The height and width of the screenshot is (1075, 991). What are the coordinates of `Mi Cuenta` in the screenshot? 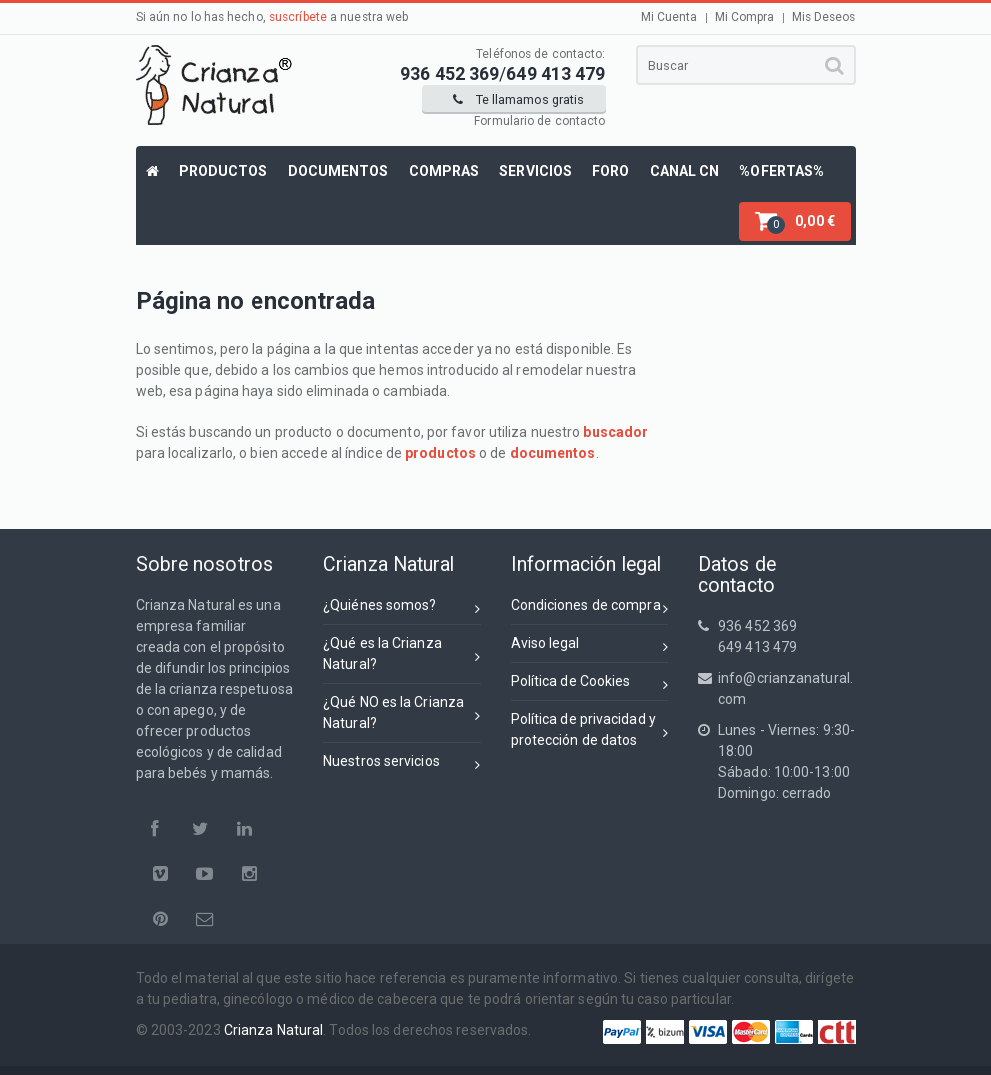 It's located at (669, 17).